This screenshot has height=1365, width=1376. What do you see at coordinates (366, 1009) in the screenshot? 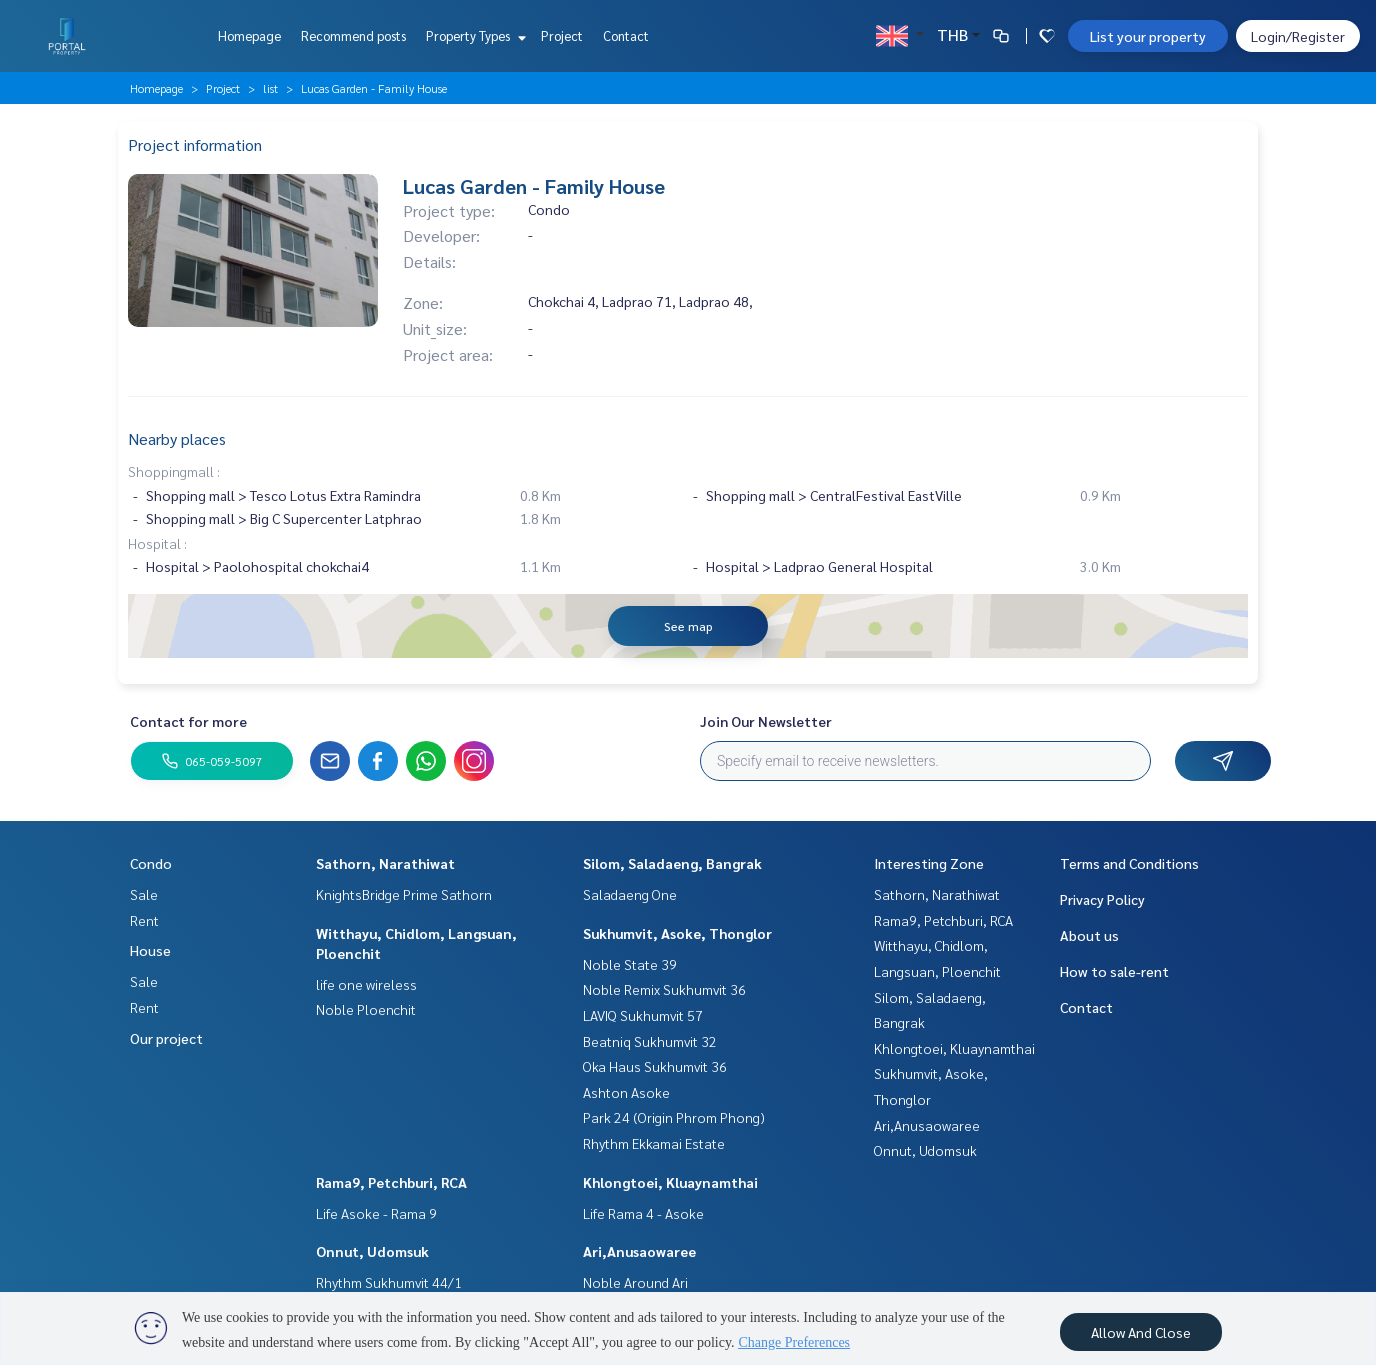
I see `Noble Ploenchit` at bounding box center [366, 1009].